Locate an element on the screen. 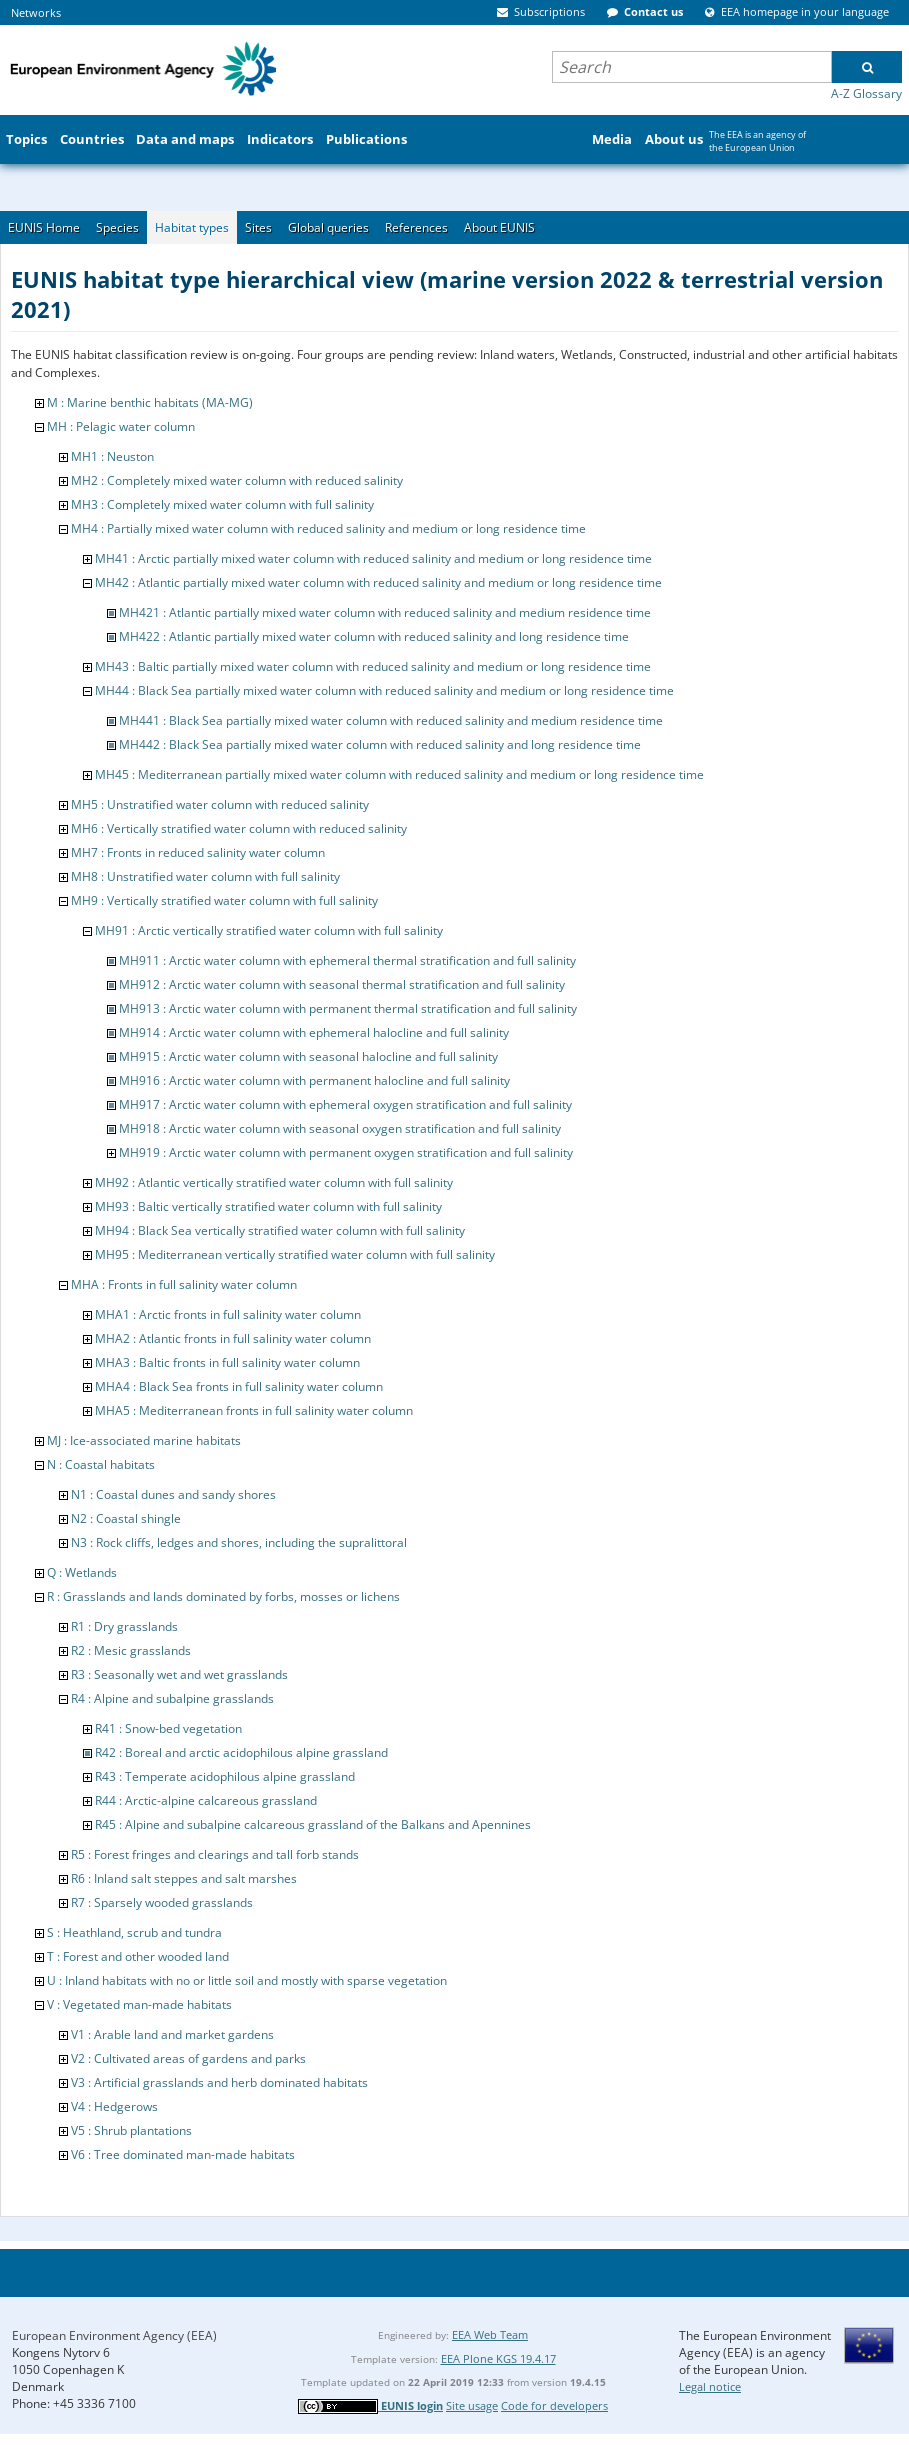  S : Heathland, scrub and tundra is located at coordinates (134, 1932).